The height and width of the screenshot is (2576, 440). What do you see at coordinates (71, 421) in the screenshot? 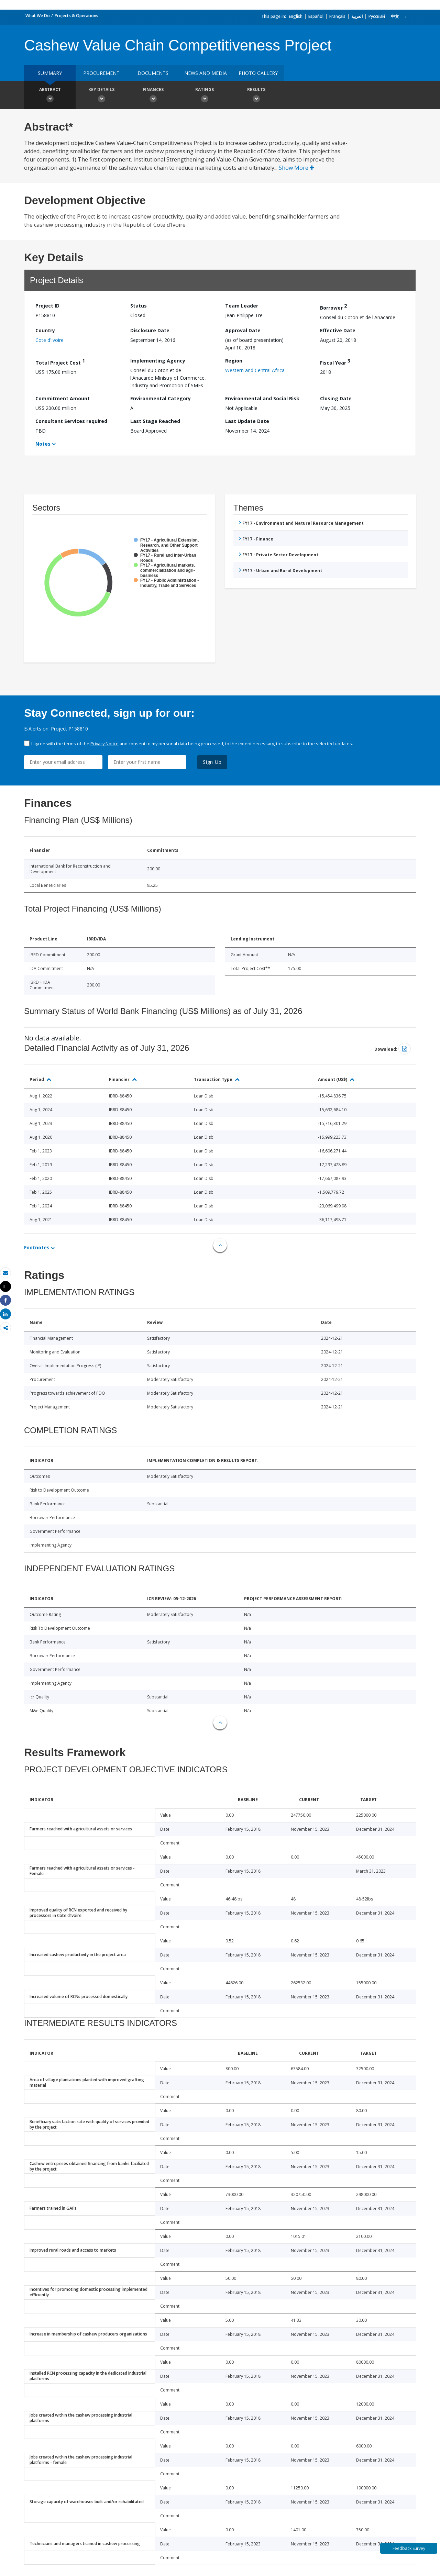
I see `Consultant Services required` at bounding box center [71, 421].